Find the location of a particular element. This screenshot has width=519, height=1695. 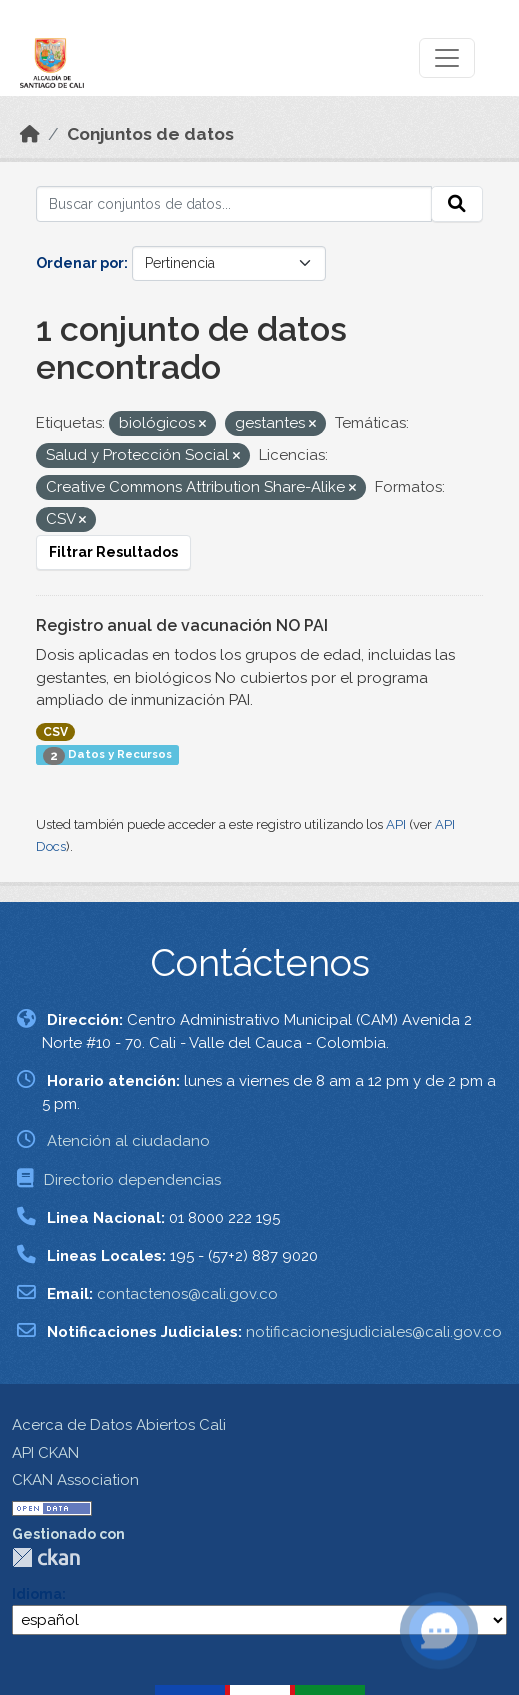

Atención al ciudadano is located at coordinates (128, 1141).